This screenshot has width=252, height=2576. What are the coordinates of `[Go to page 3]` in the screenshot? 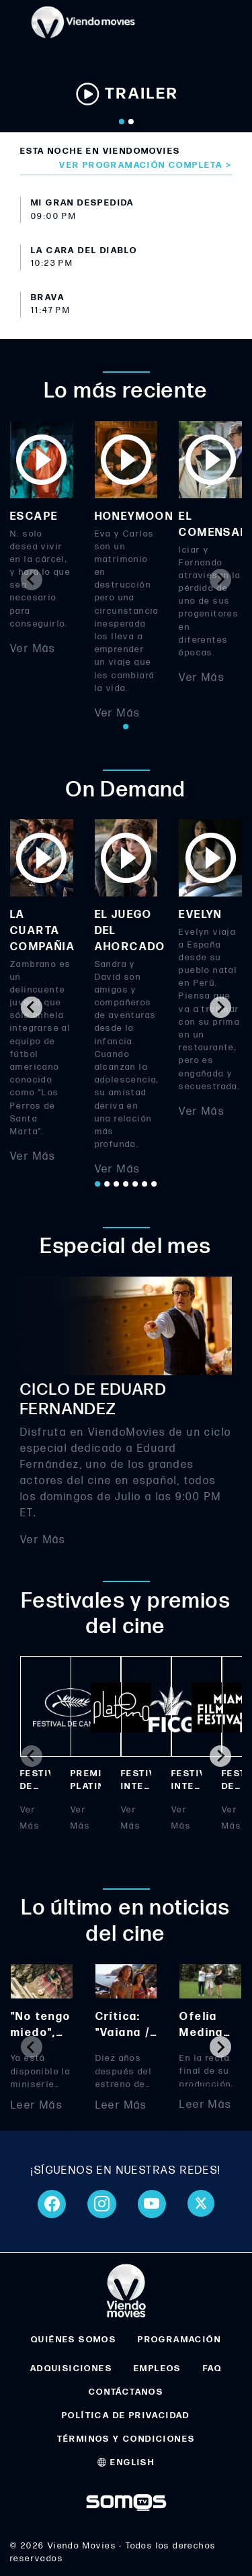 It's located at (117, 1184).